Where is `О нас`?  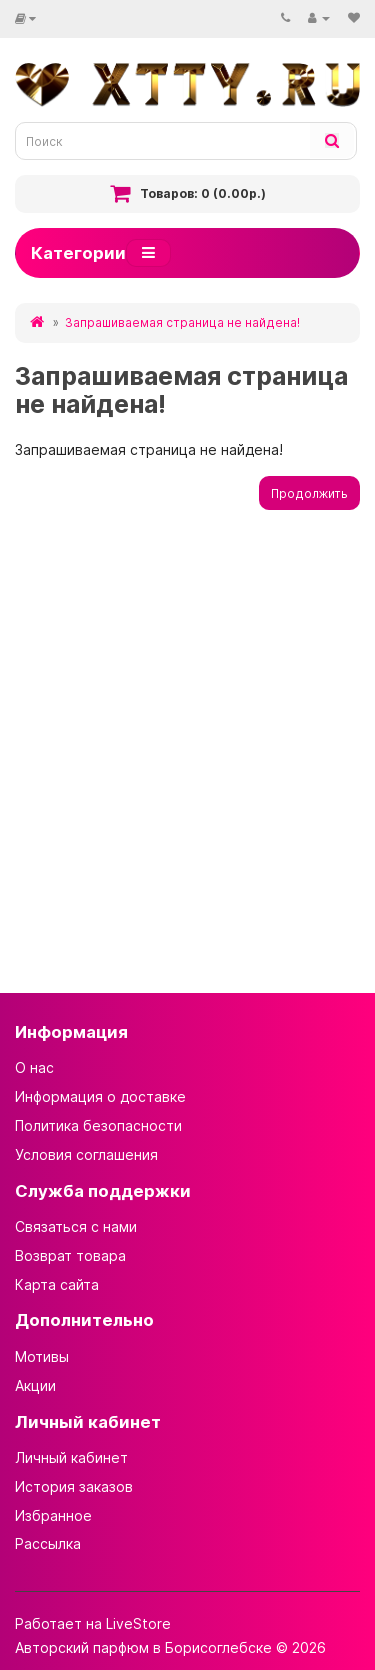
О нас is located at coordinates (34, 1067).